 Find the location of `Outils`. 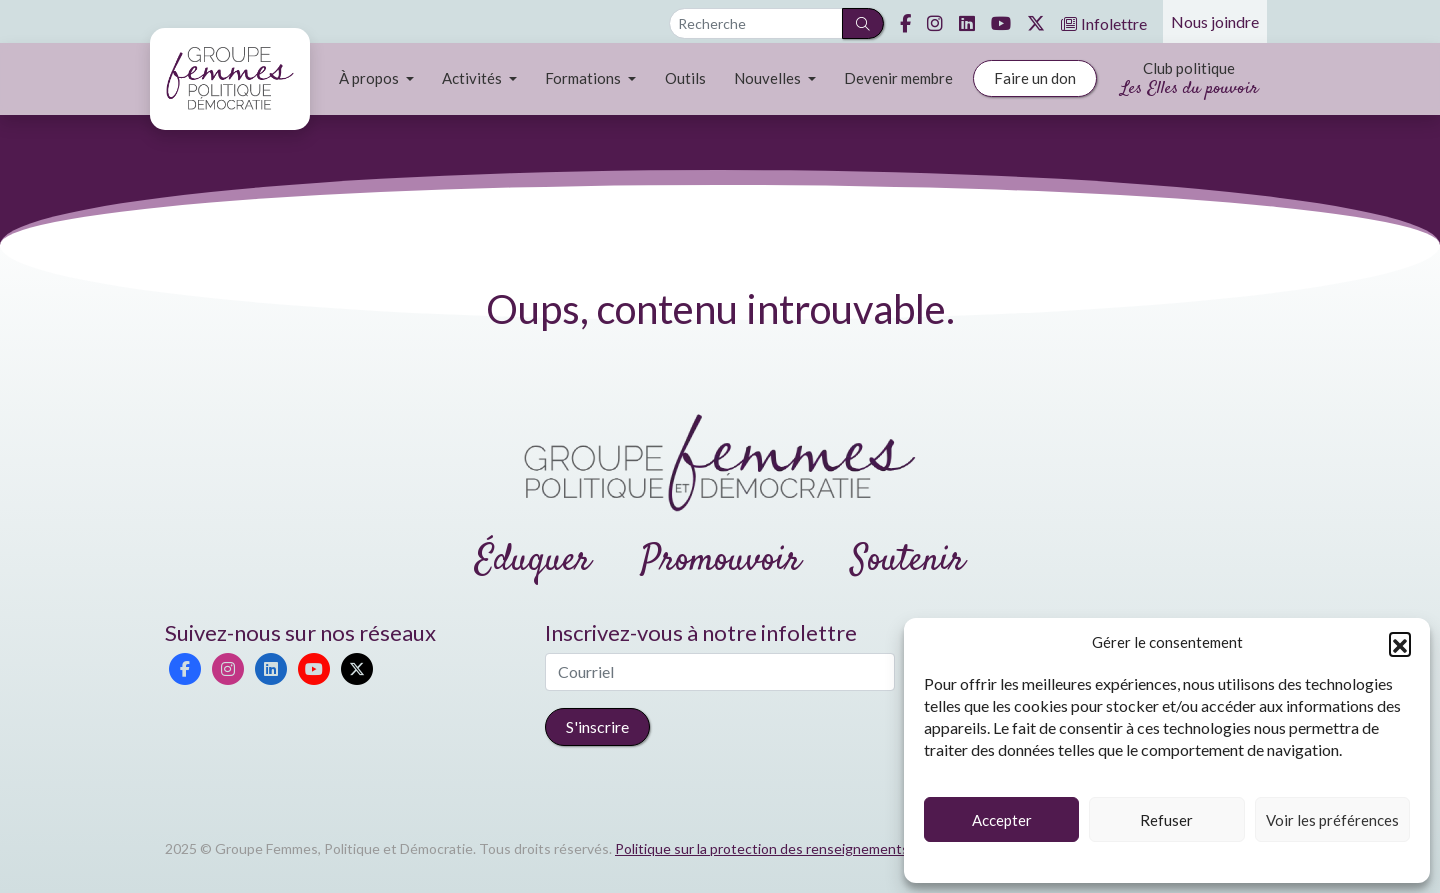

Outils is located at coordinates (685, 78).